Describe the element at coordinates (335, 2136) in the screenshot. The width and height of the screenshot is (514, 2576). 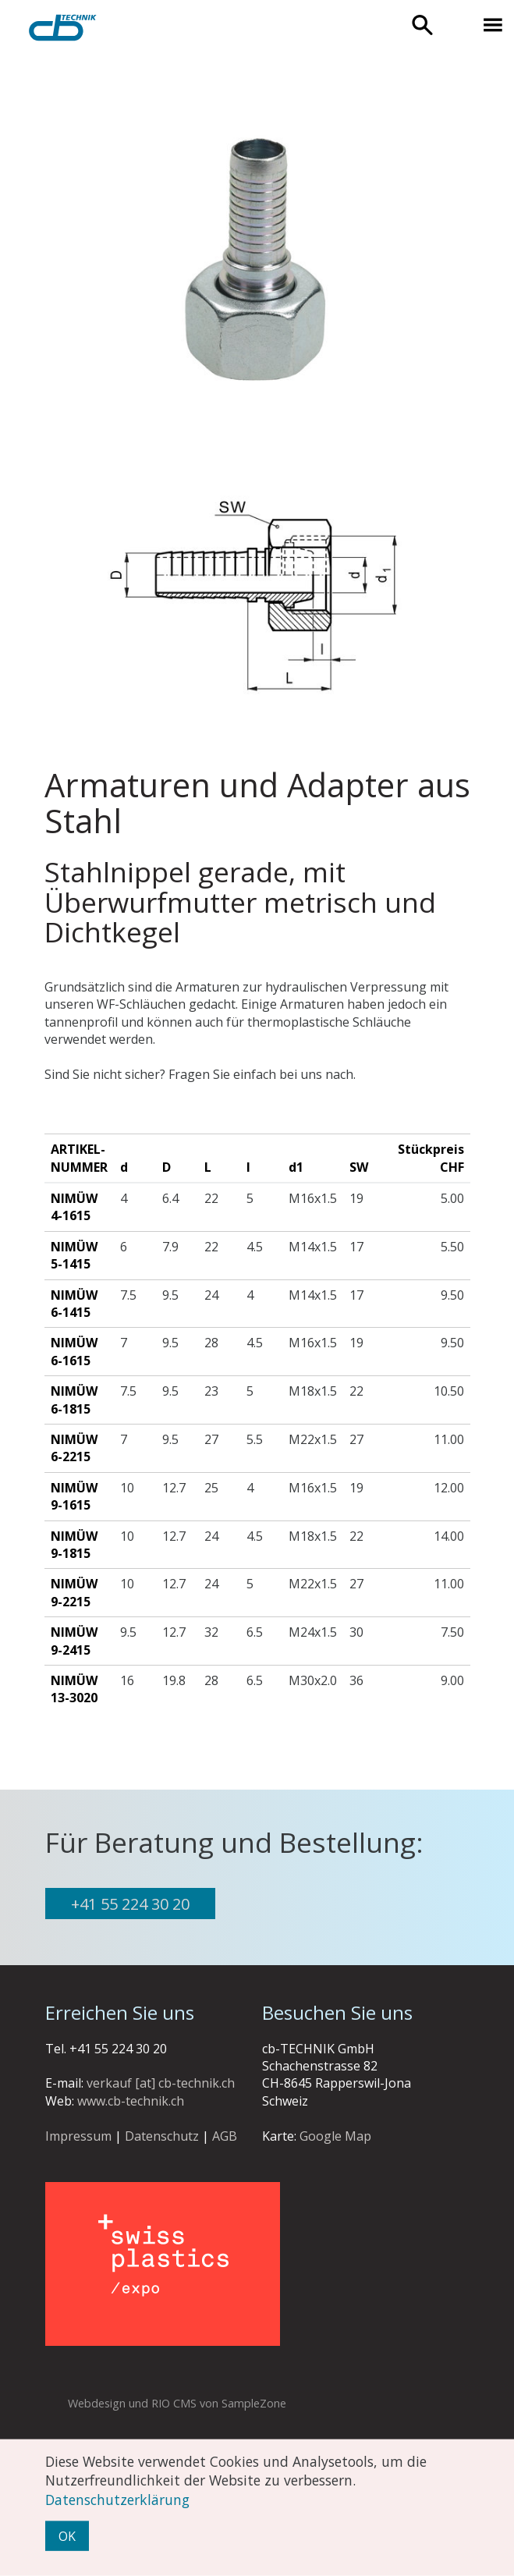
I see `Google Map` at that location.